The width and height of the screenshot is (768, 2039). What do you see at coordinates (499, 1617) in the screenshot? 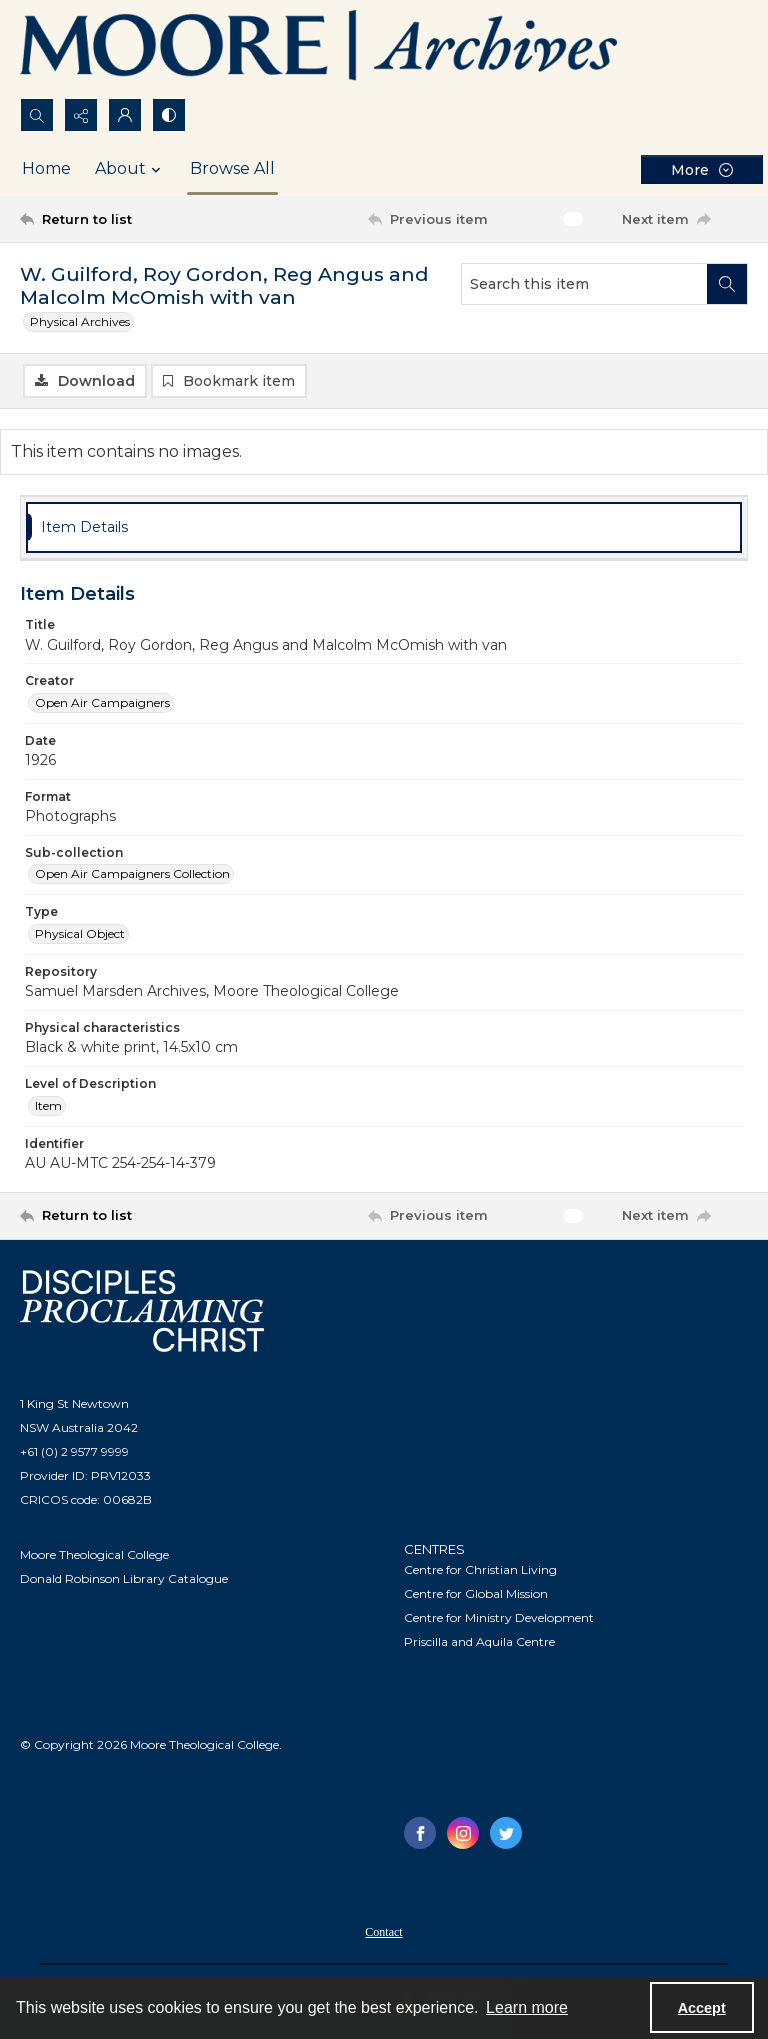
I see `Centre for Ministry Development` at bounding box center [499, 1617].